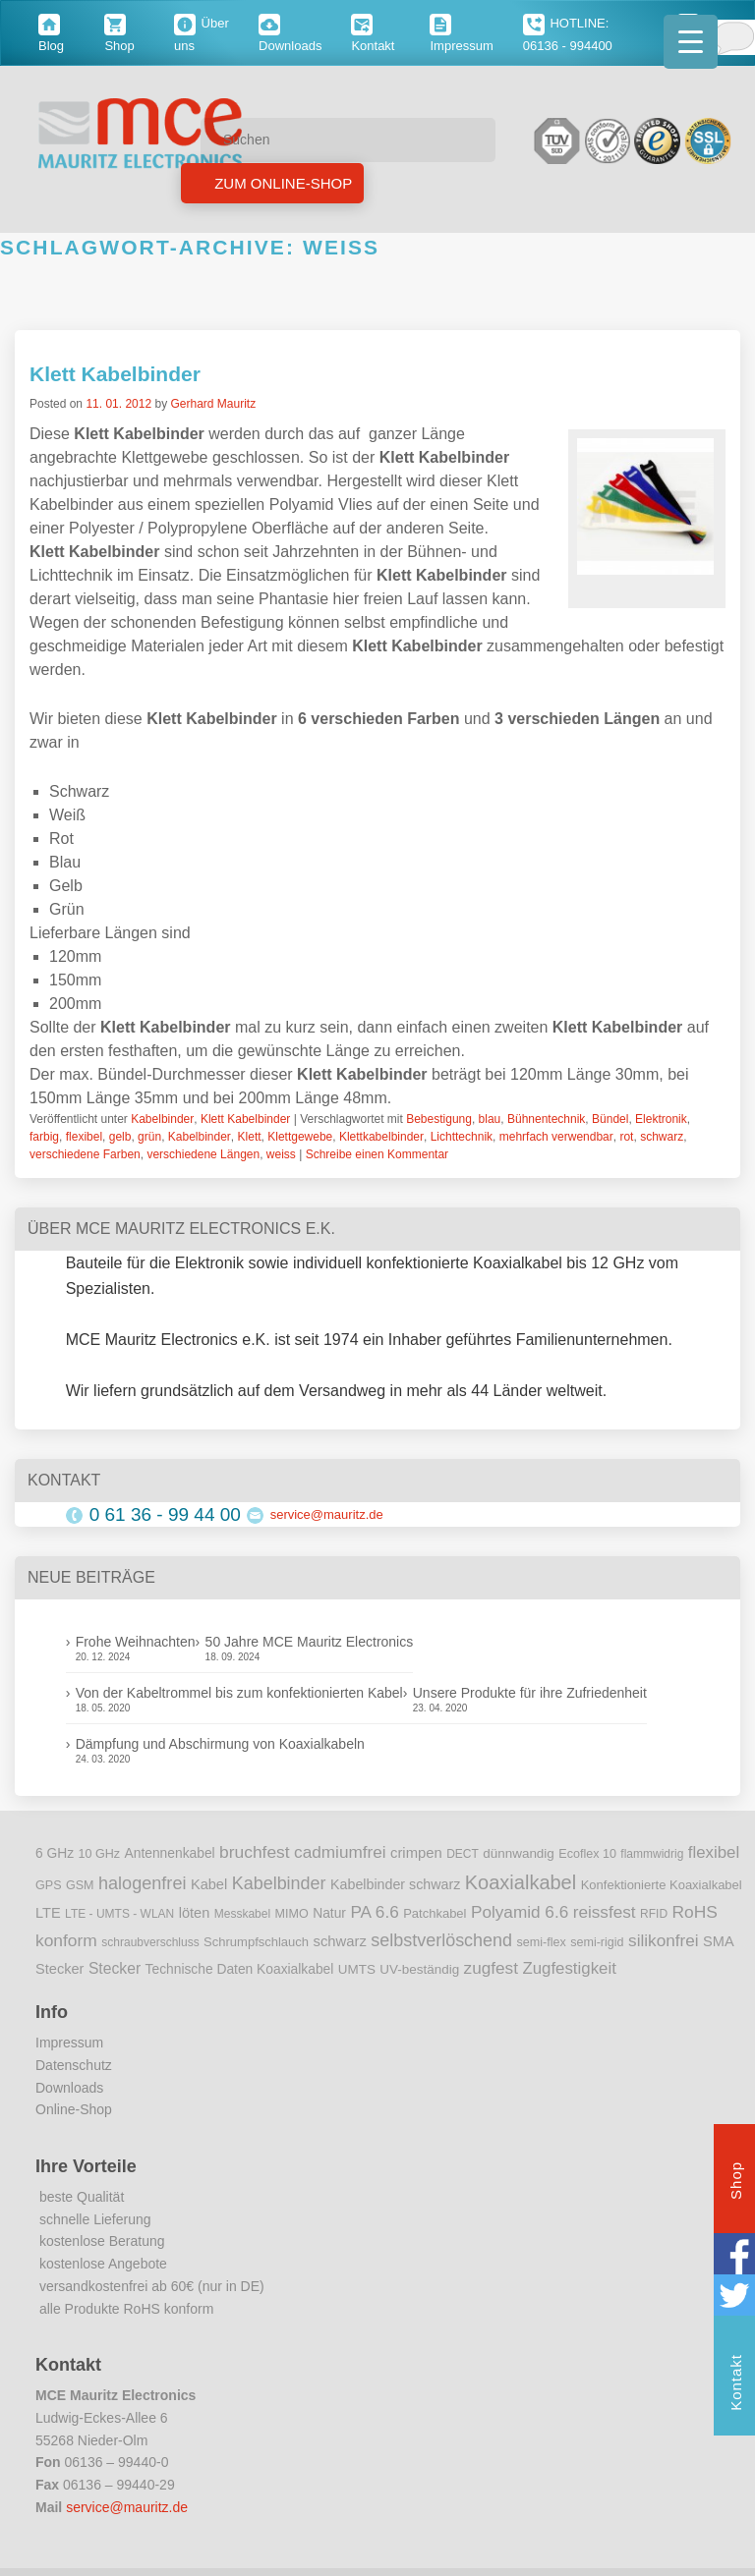 This screenshot has height=2576, width=755. I want to click on Kabelbinder [Kabelbinder (29 Einträge)], so click(279, 1883).